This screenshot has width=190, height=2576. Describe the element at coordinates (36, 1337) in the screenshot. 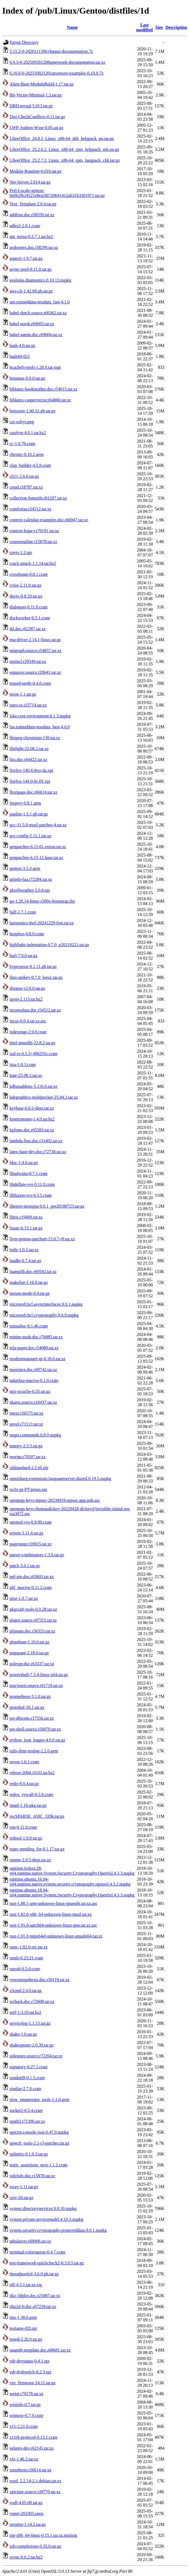

I see `minim-math.doc.r70885.tar.xz` at that location.